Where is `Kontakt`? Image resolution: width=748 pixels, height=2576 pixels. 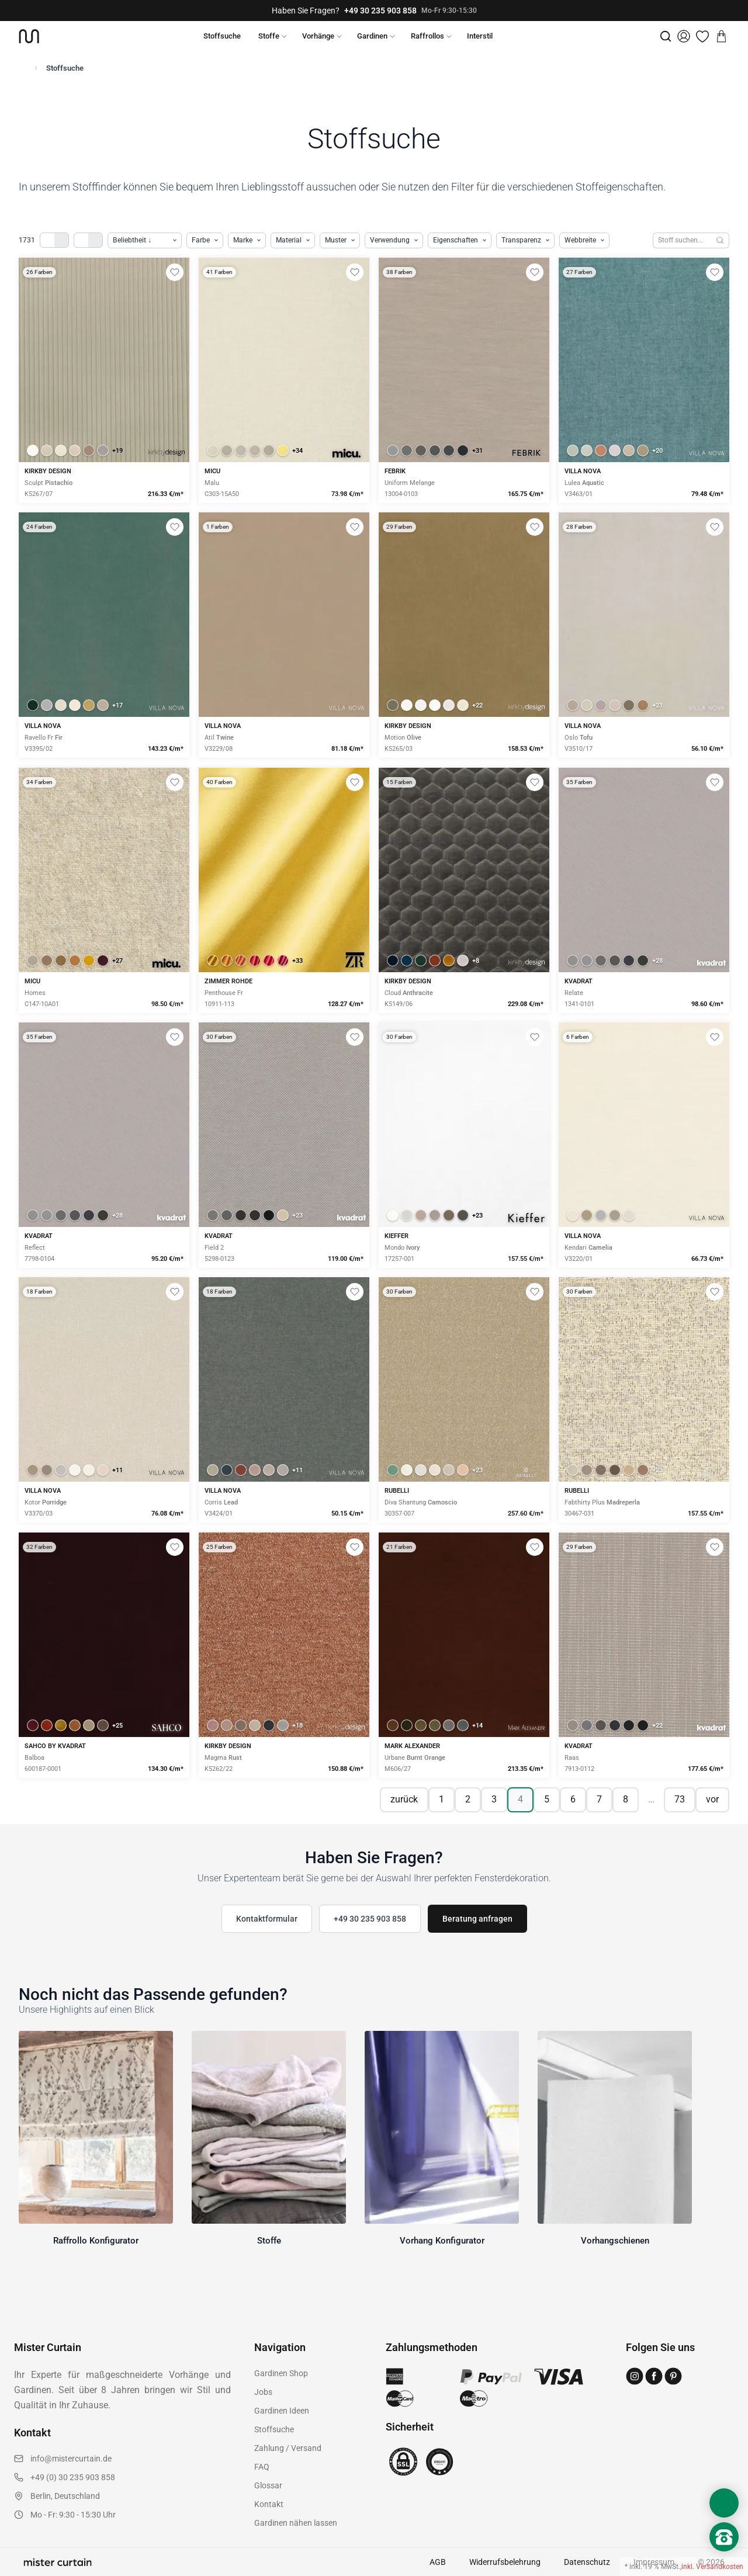 Kontakt is located at coordinates (268, 2504).